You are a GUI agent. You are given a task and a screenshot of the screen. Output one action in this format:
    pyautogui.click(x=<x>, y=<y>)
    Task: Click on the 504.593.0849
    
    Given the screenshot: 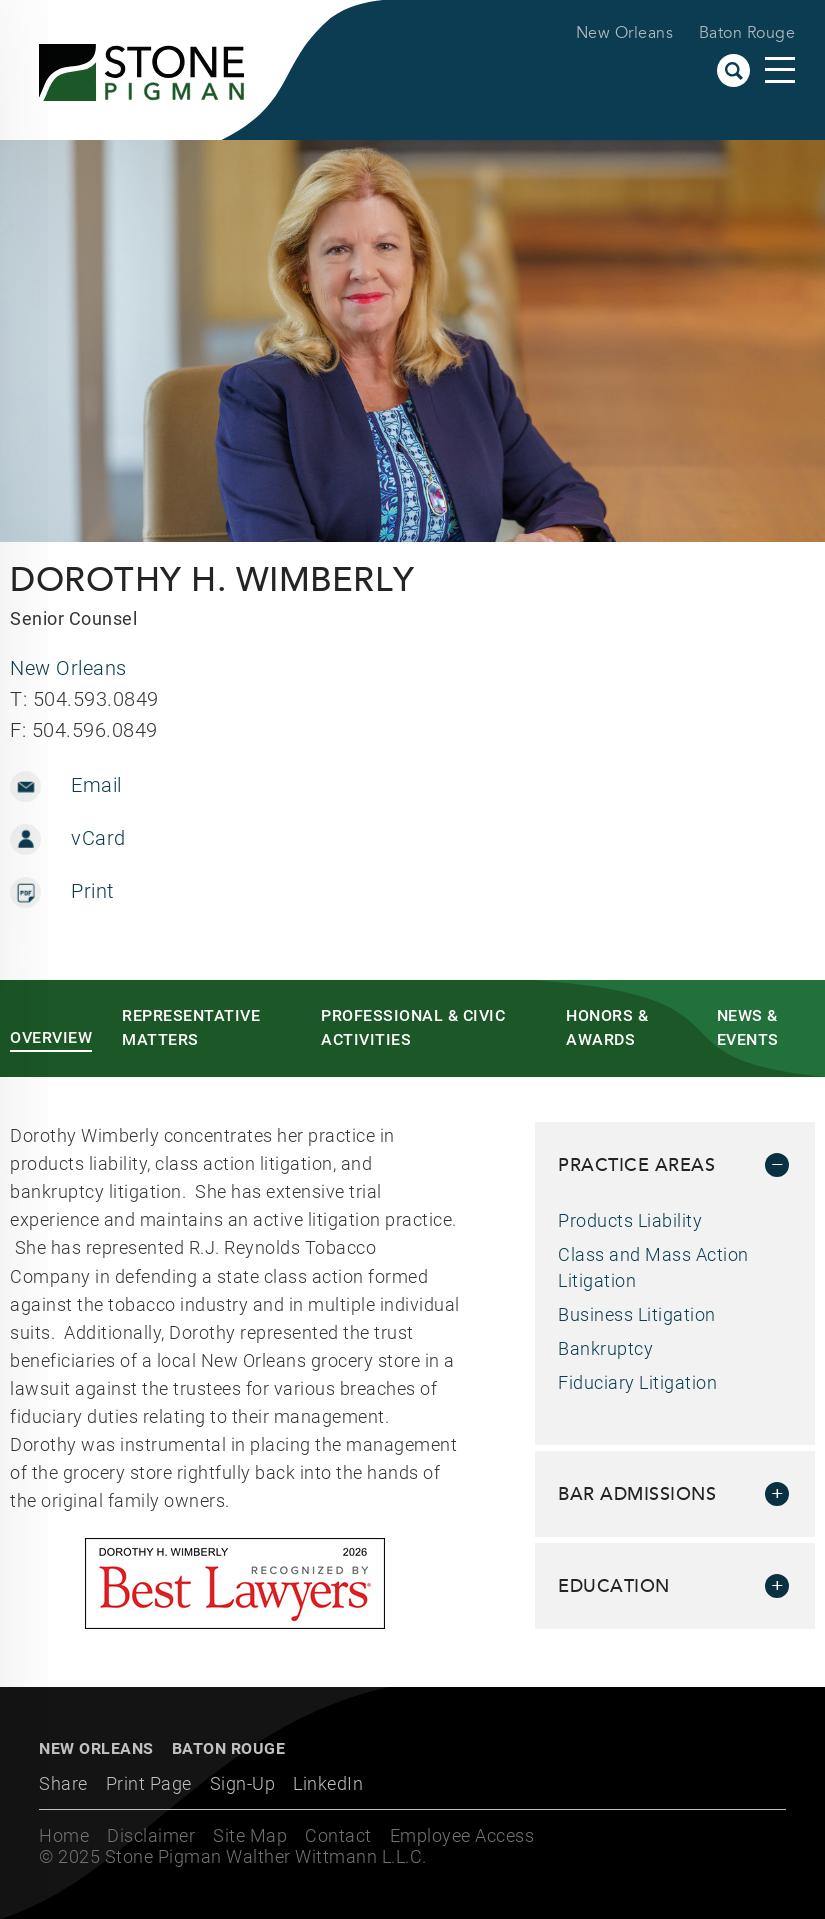 What is the action you would take?
    pyautogui.click(x=96, y=699)
    